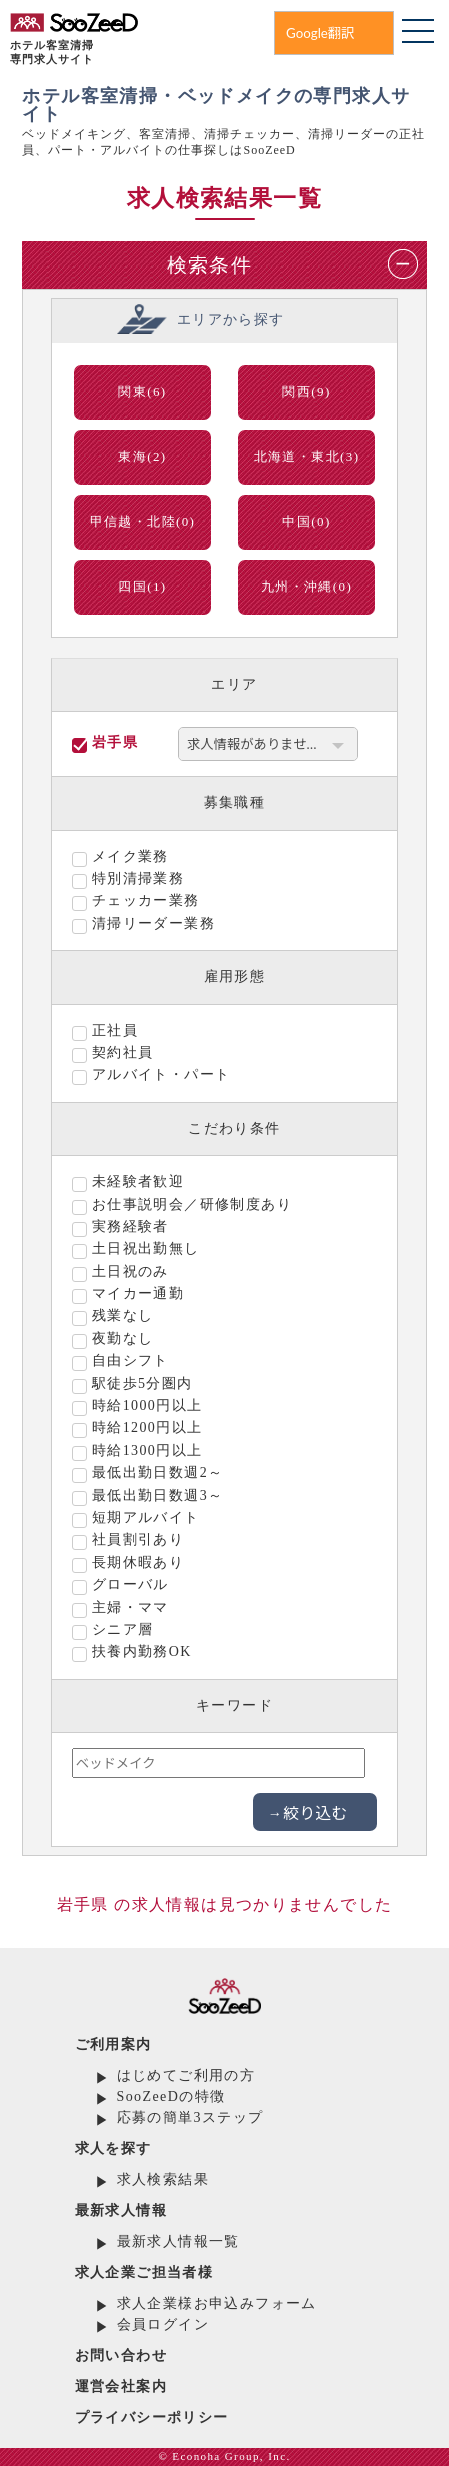 The height and width of the screenshot is (2466, 449). What do you see at coordinates (306, 521) in the screenshot?
I see `中国` at bounding box center [306, 521].